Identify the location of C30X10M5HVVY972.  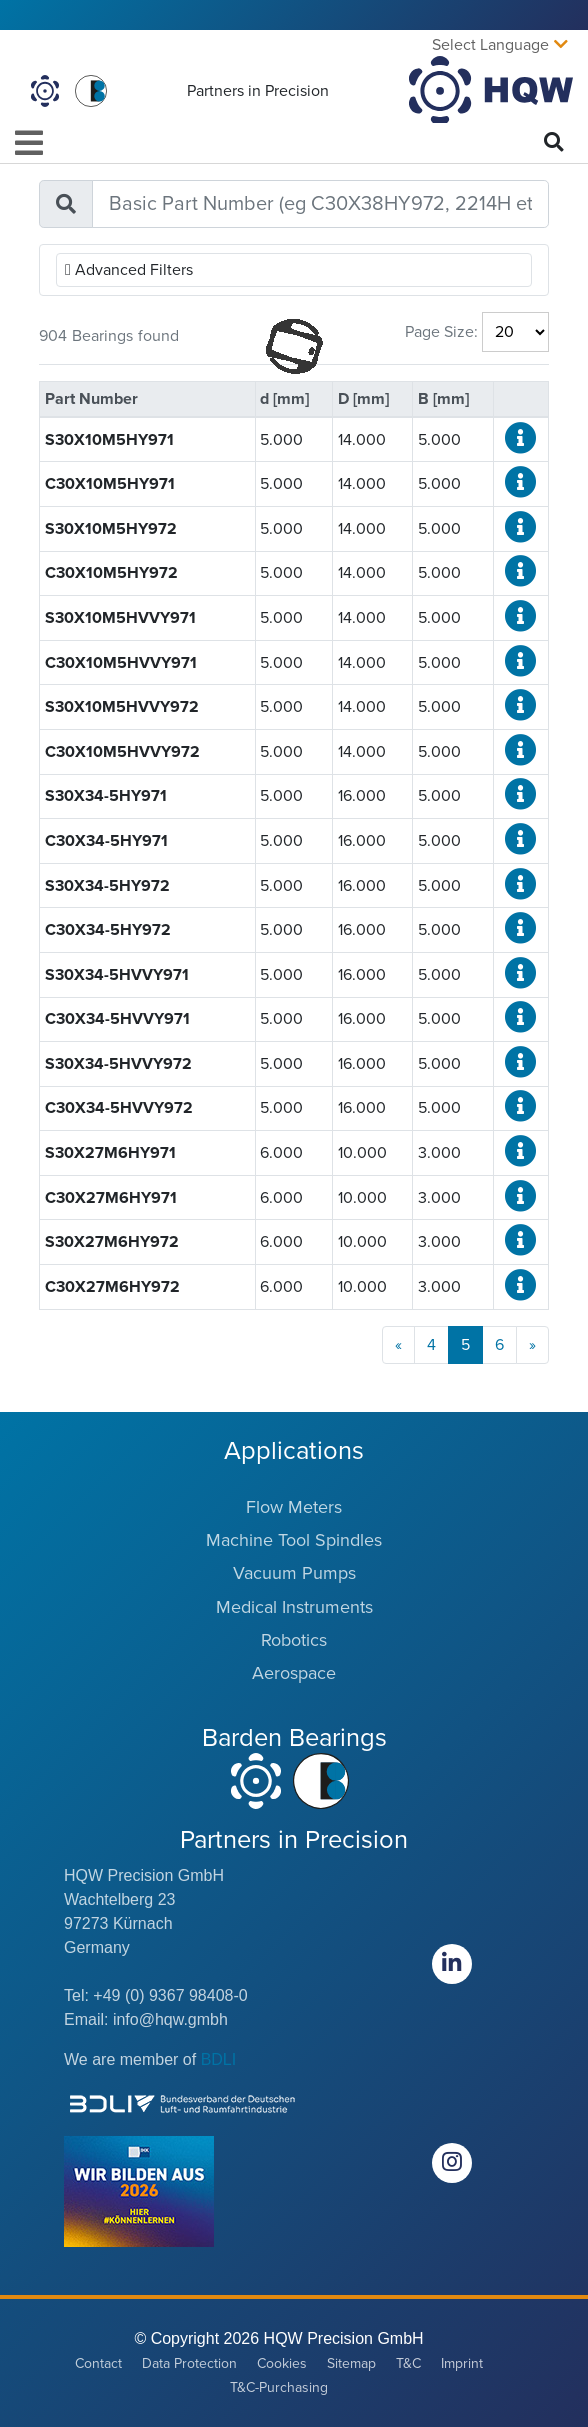
(122, 752).